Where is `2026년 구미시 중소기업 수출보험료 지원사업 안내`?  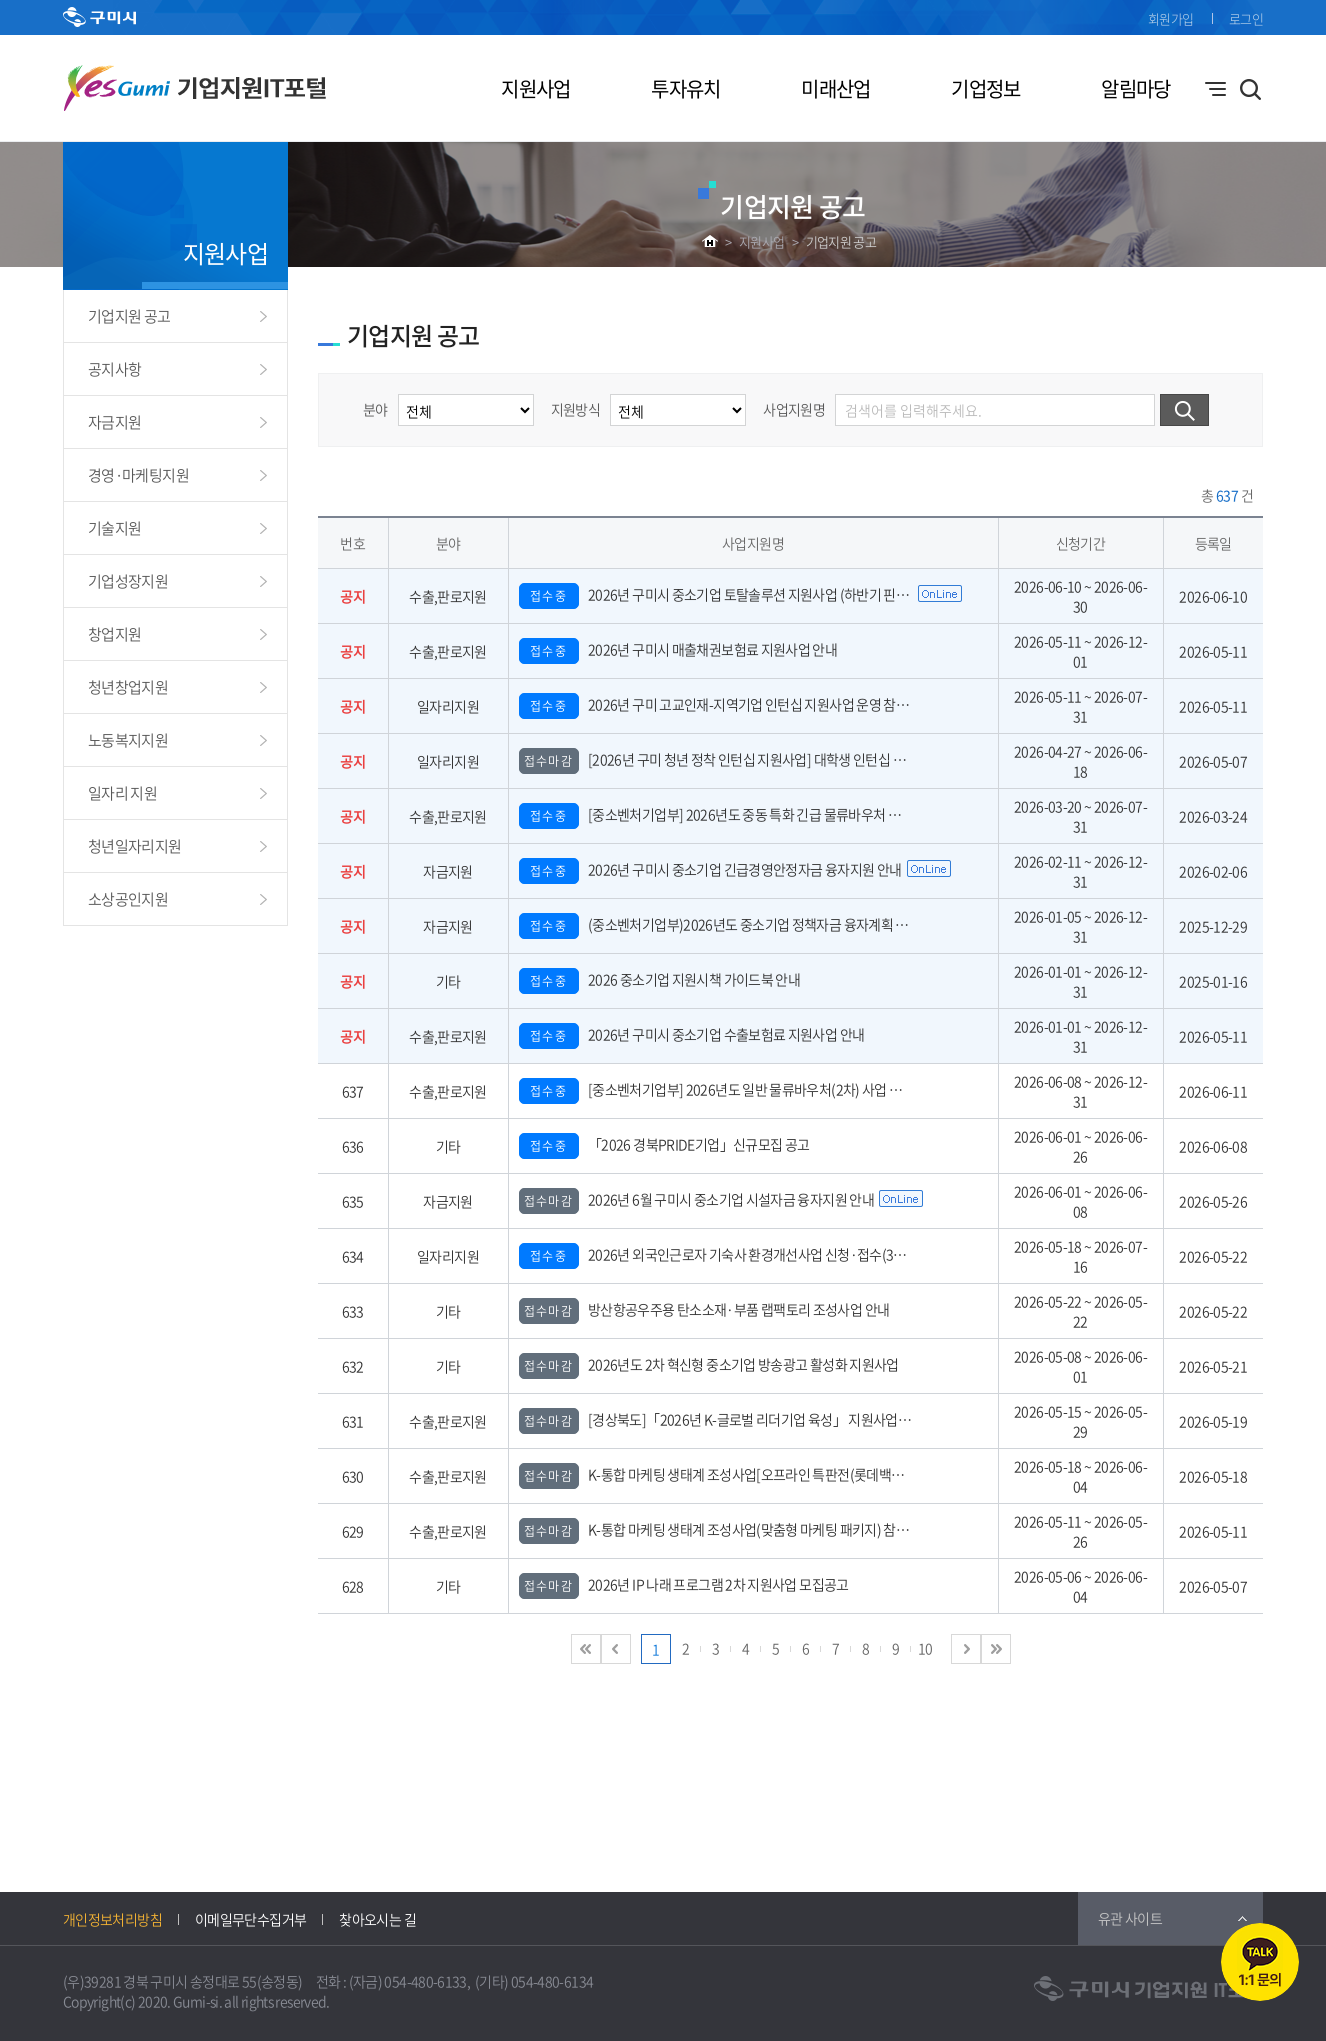
2026년 구미시 중소기업 수출보험료 지원사업 안내 is located at coordinates (692, 1034).